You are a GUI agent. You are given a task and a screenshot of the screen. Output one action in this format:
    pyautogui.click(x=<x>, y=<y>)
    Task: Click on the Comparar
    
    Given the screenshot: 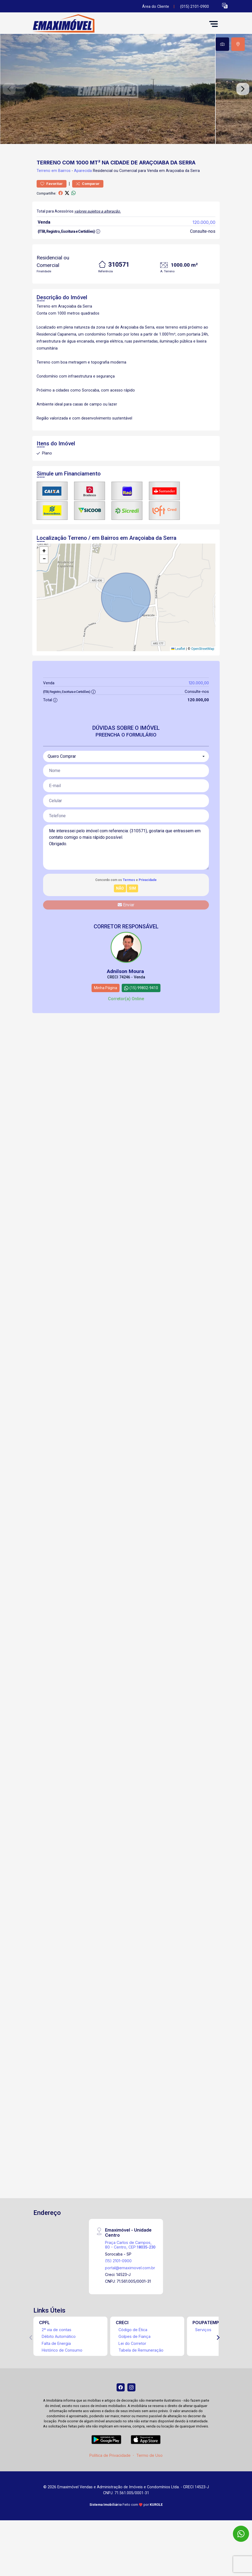 What is the action you would take?
    pyautogui.click(x=88, y=208)
    